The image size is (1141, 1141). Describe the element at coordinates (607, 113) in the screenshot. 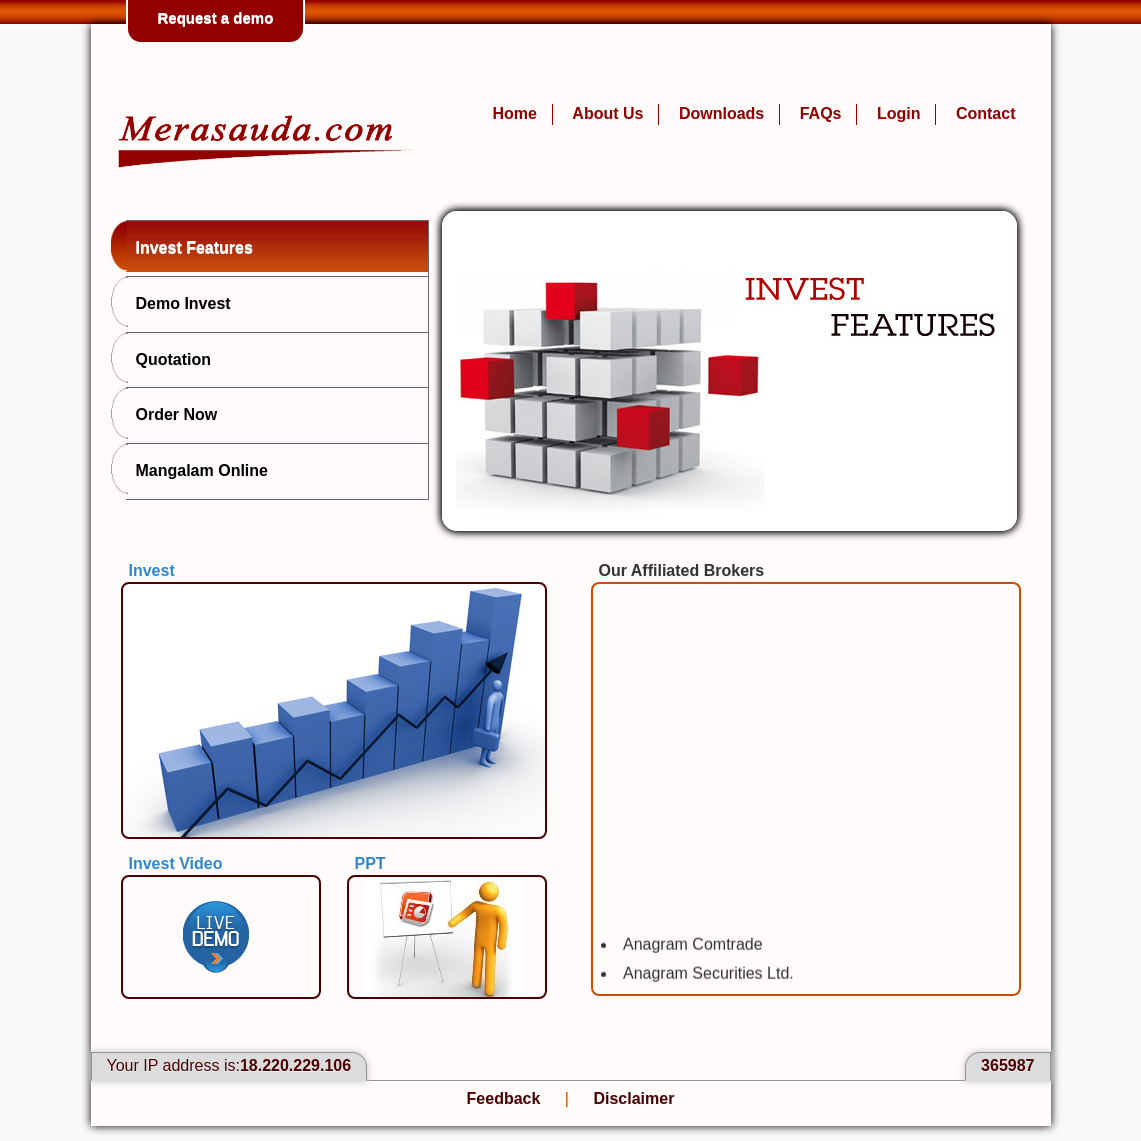

I see `About Us` at that location.